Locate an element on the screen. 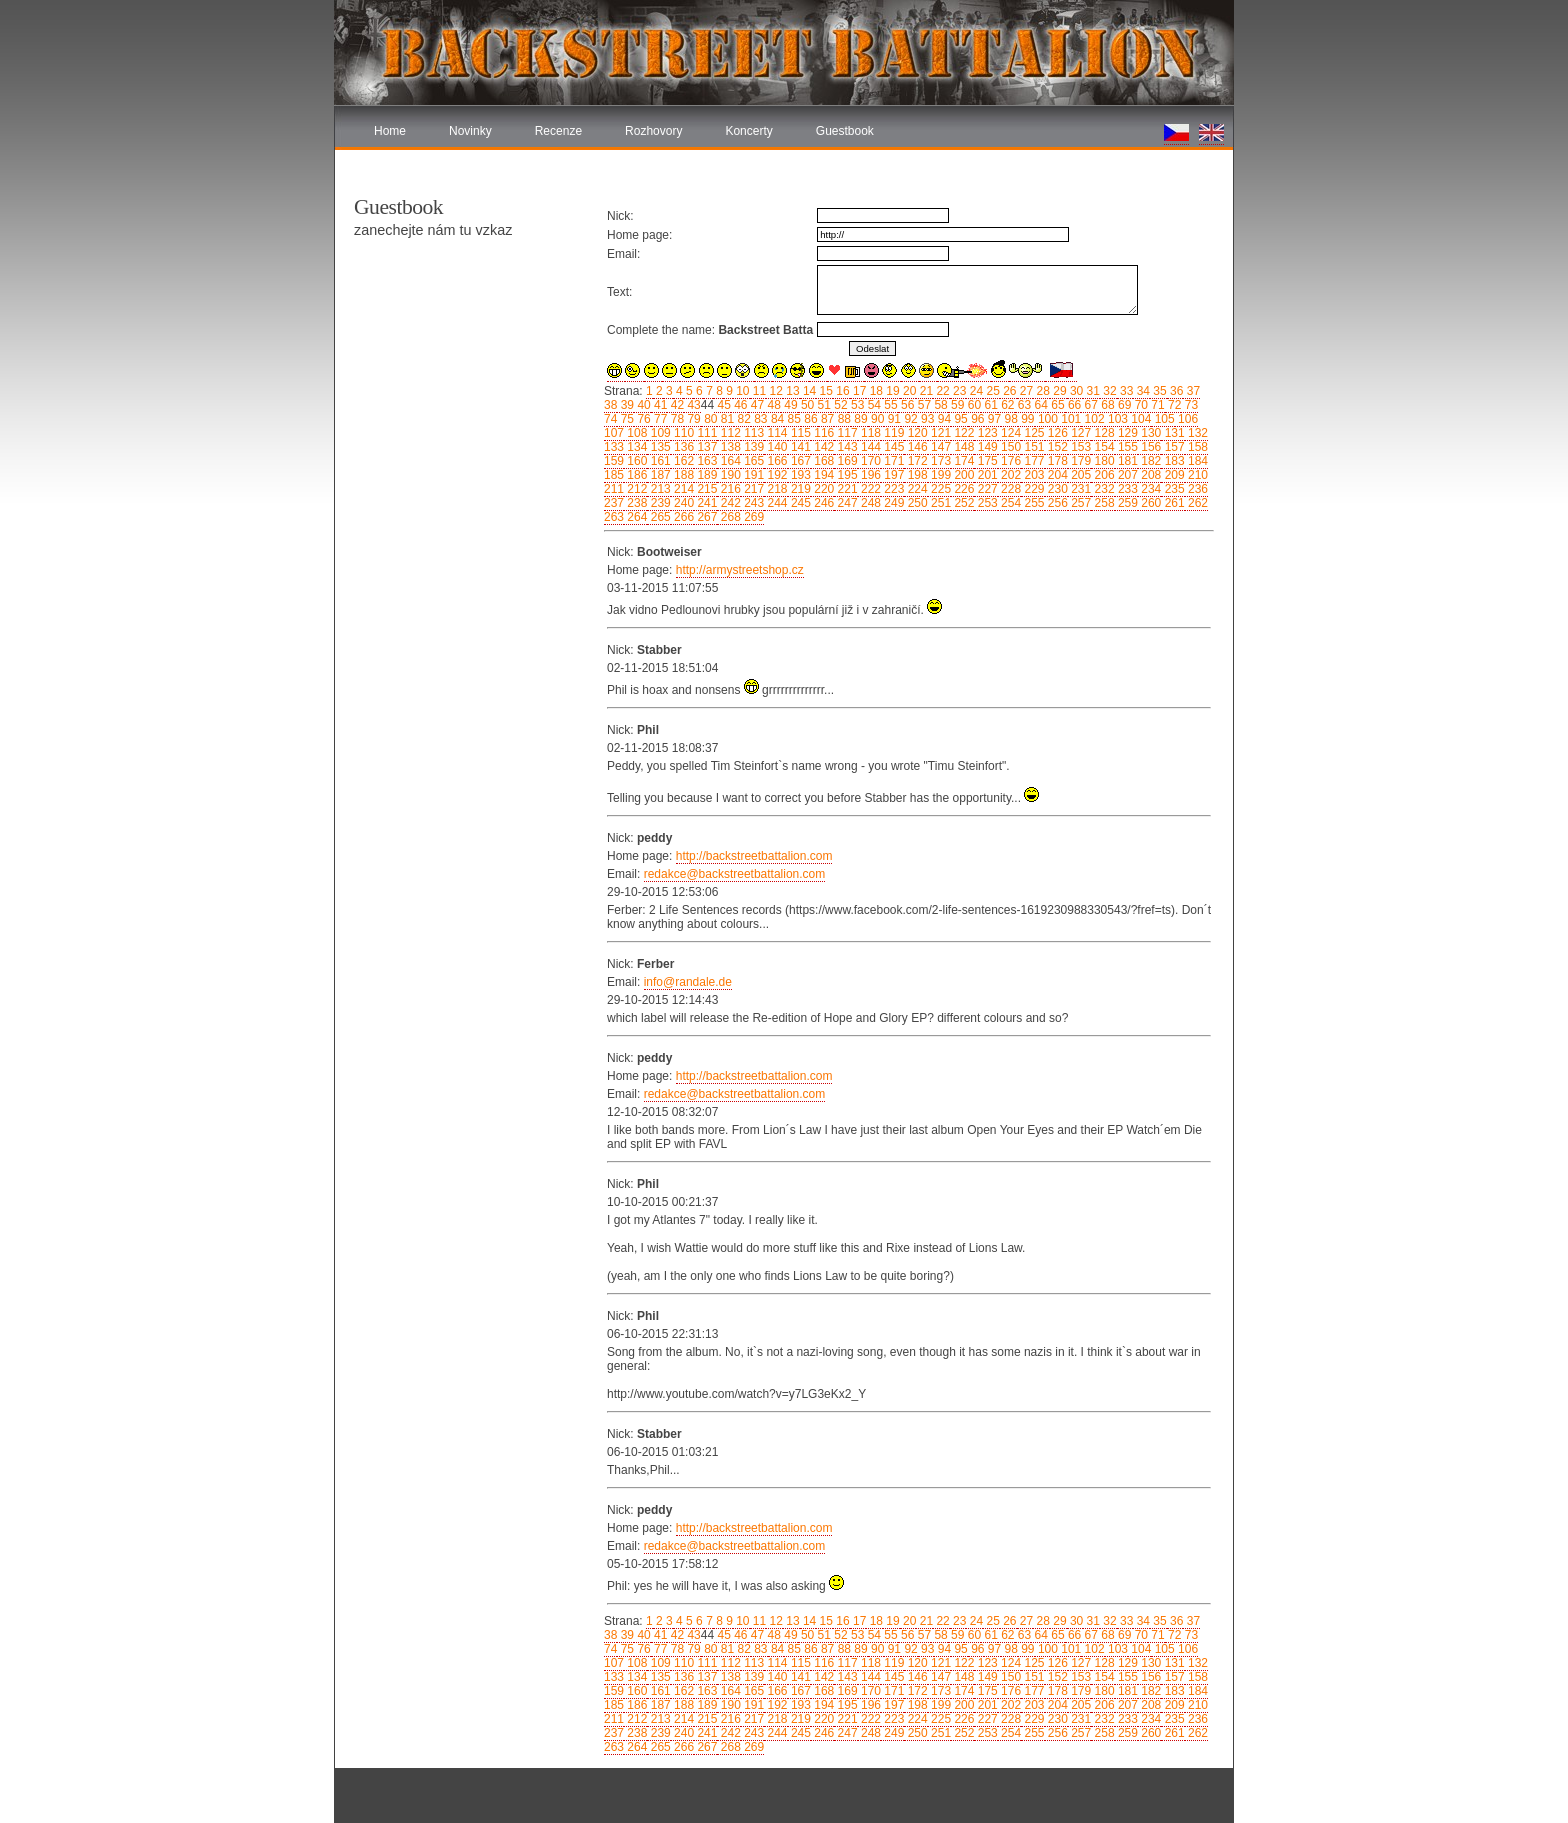  146 is located at coordinates (915, 447).